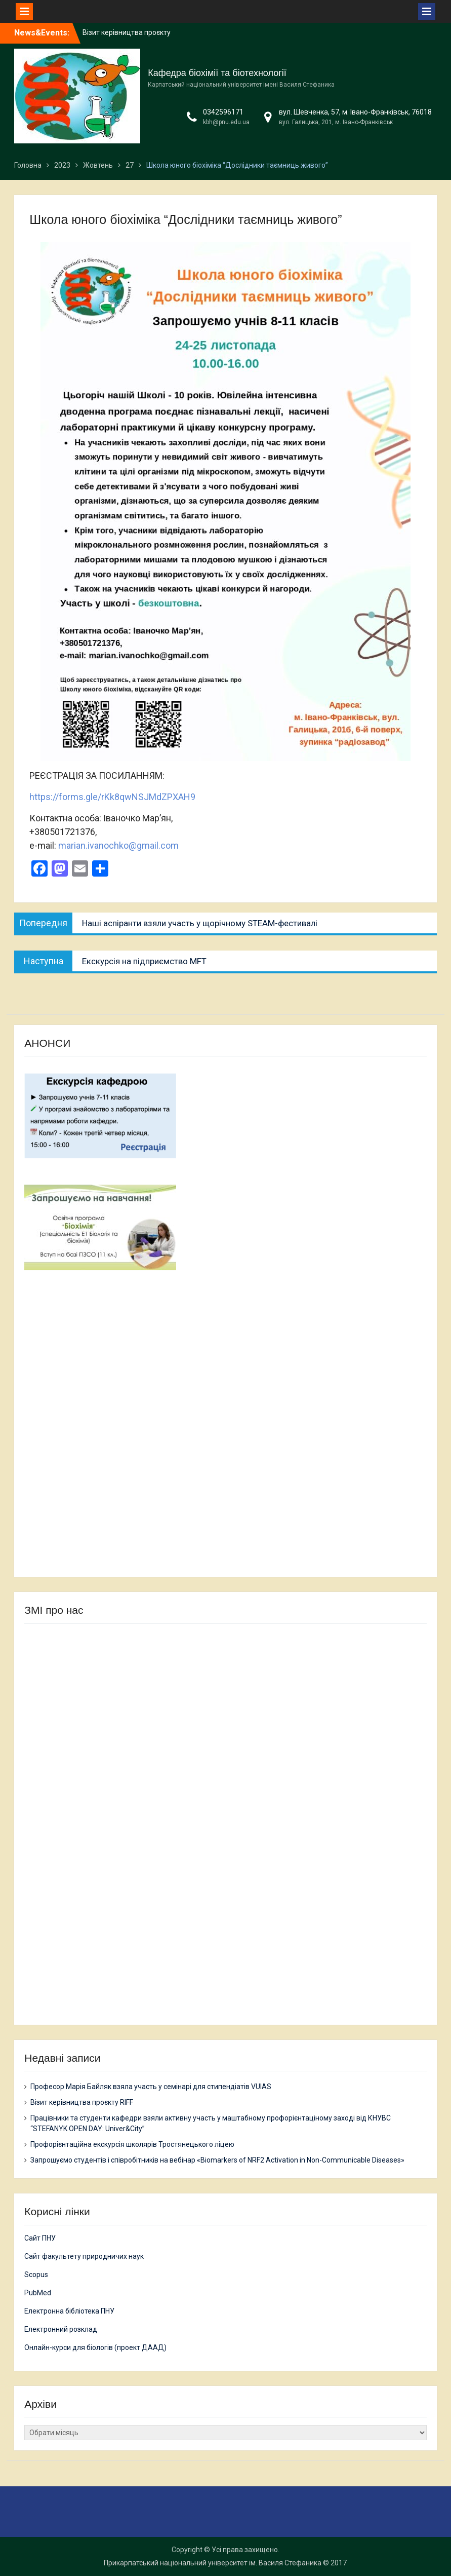 The height and width of the screenshot is (2576, 451). Describe the element at coordinates (226, 122) in the screenshot. I see `kbh@pnu.edu.ua` at that location.